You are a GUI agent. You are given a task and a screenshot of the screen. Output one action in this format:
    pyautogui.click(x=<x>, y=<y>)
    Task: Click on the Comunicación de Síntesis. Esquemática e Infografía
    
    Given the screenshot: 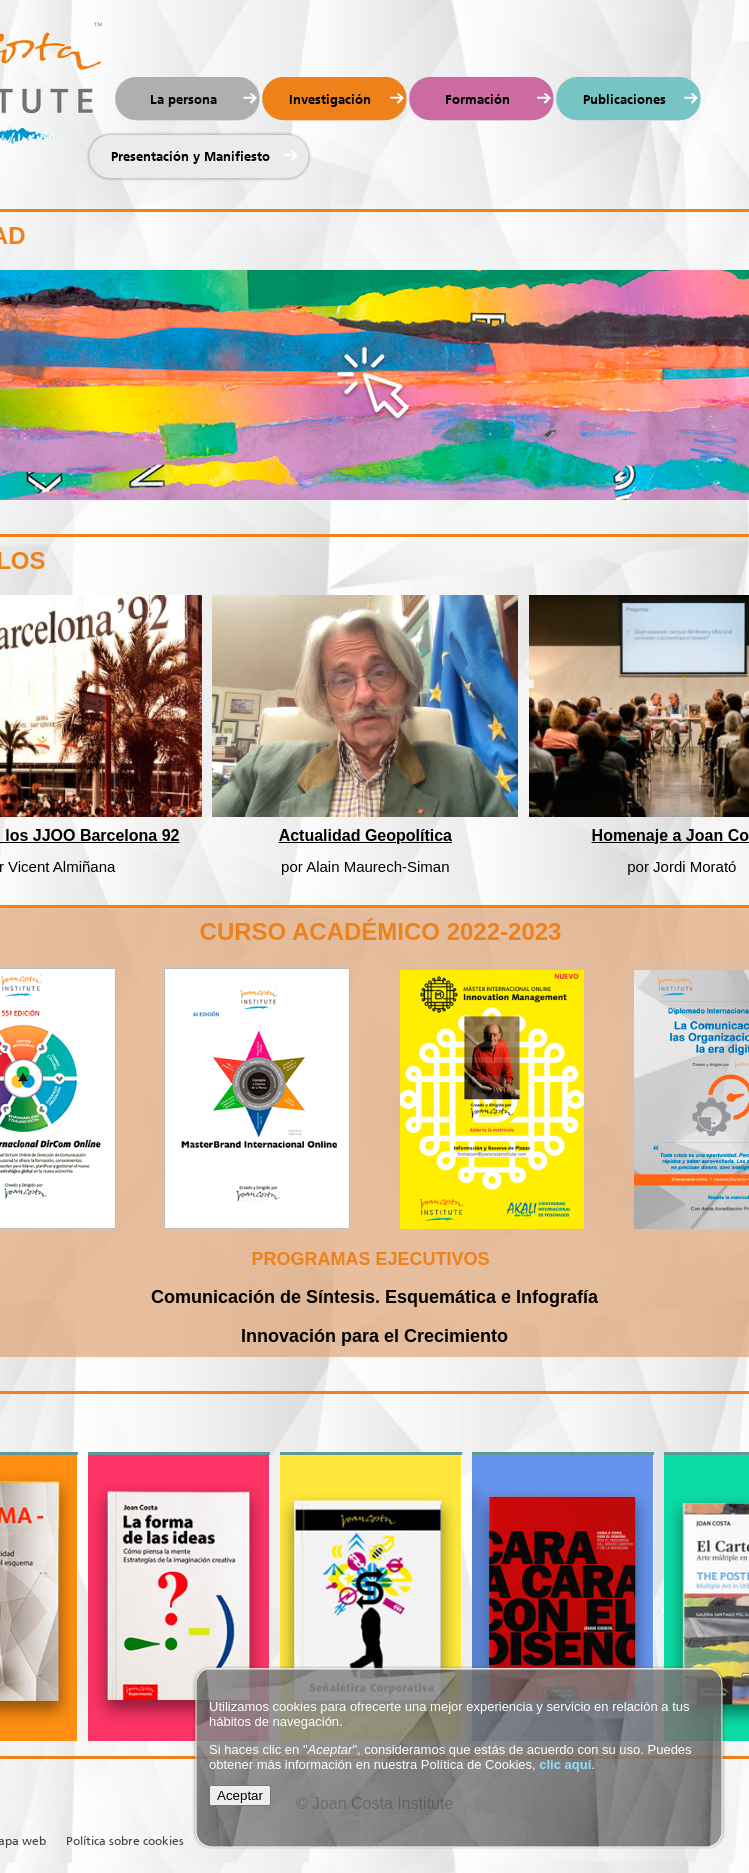 What is the action you would take?
    pyautogui.click(x=374, y=1297)
    